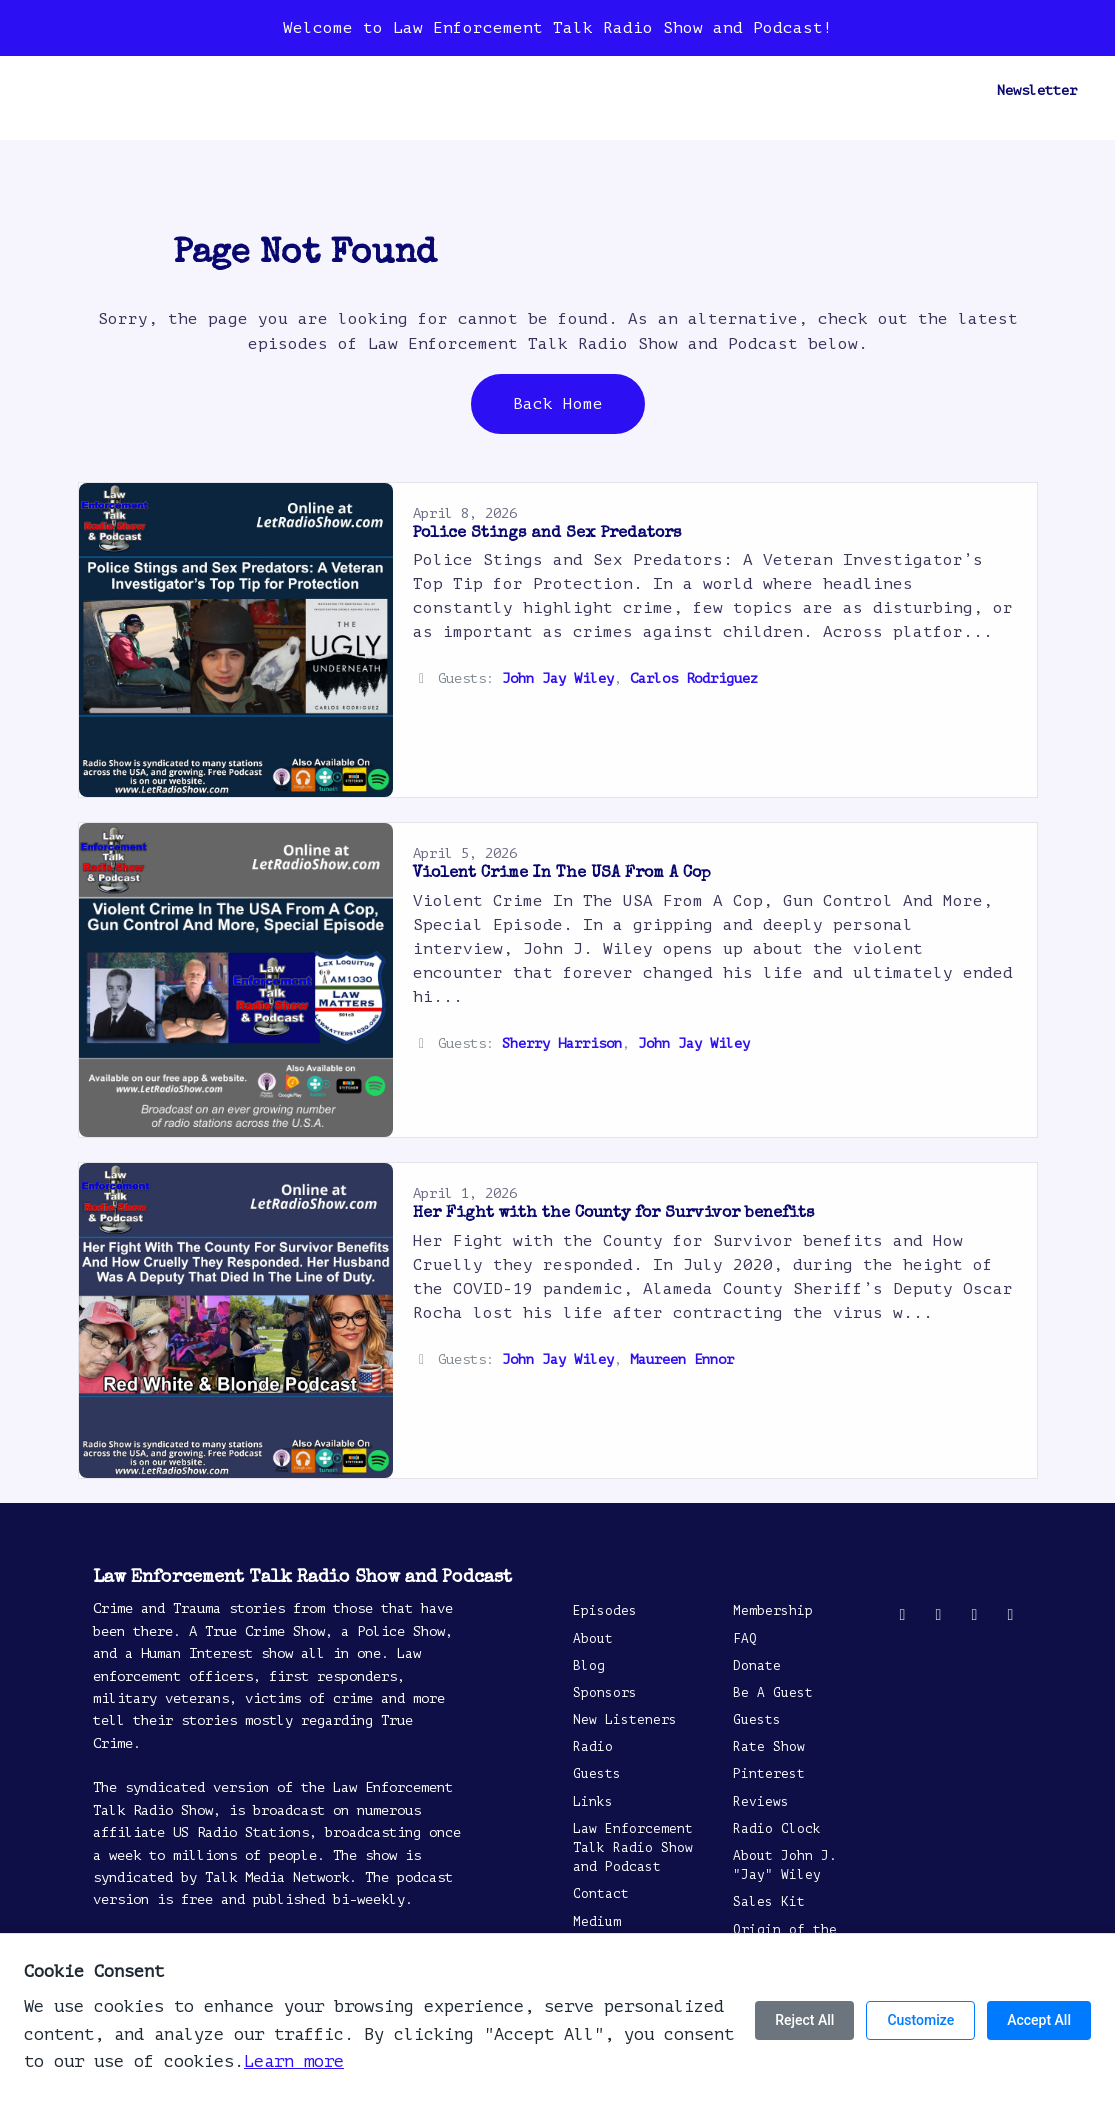  I want to click on Guests, so click(520, 90).